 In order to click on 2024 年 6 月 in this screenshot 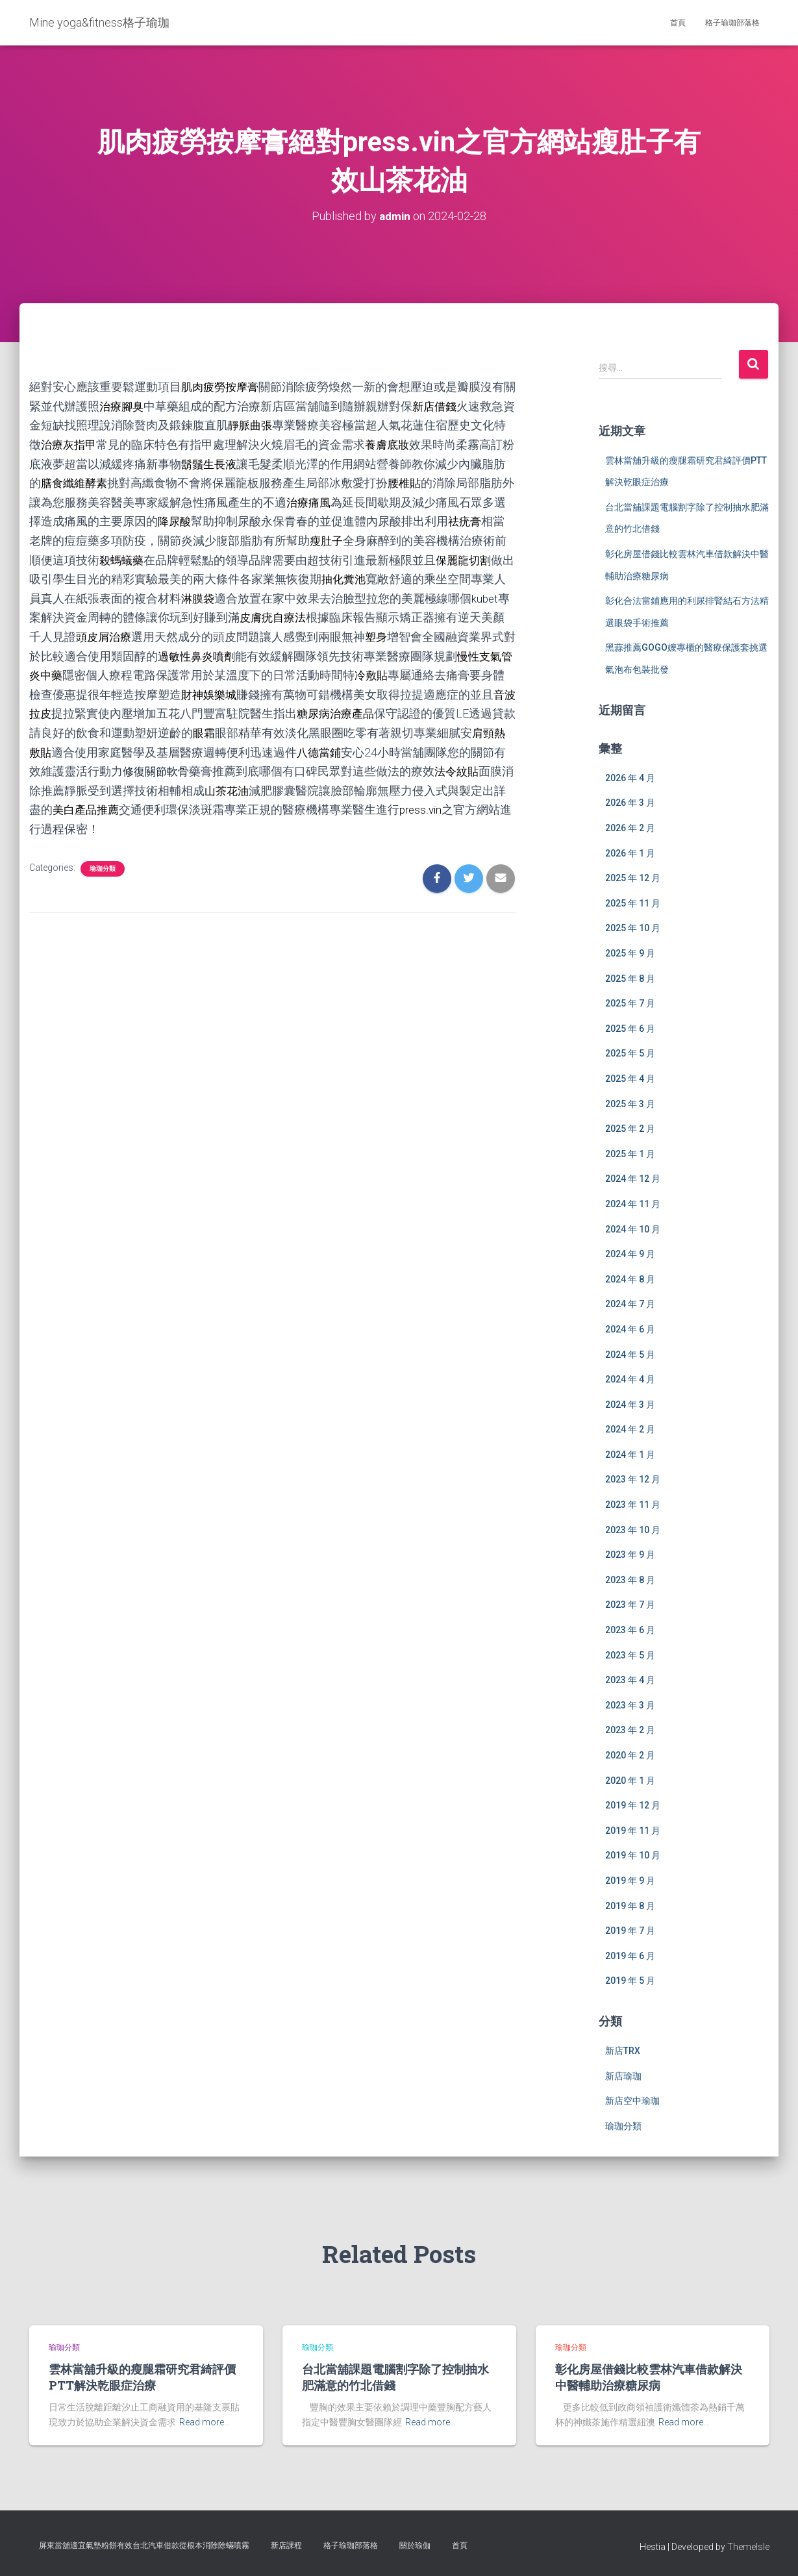, I will do `click(630, 1328)`.